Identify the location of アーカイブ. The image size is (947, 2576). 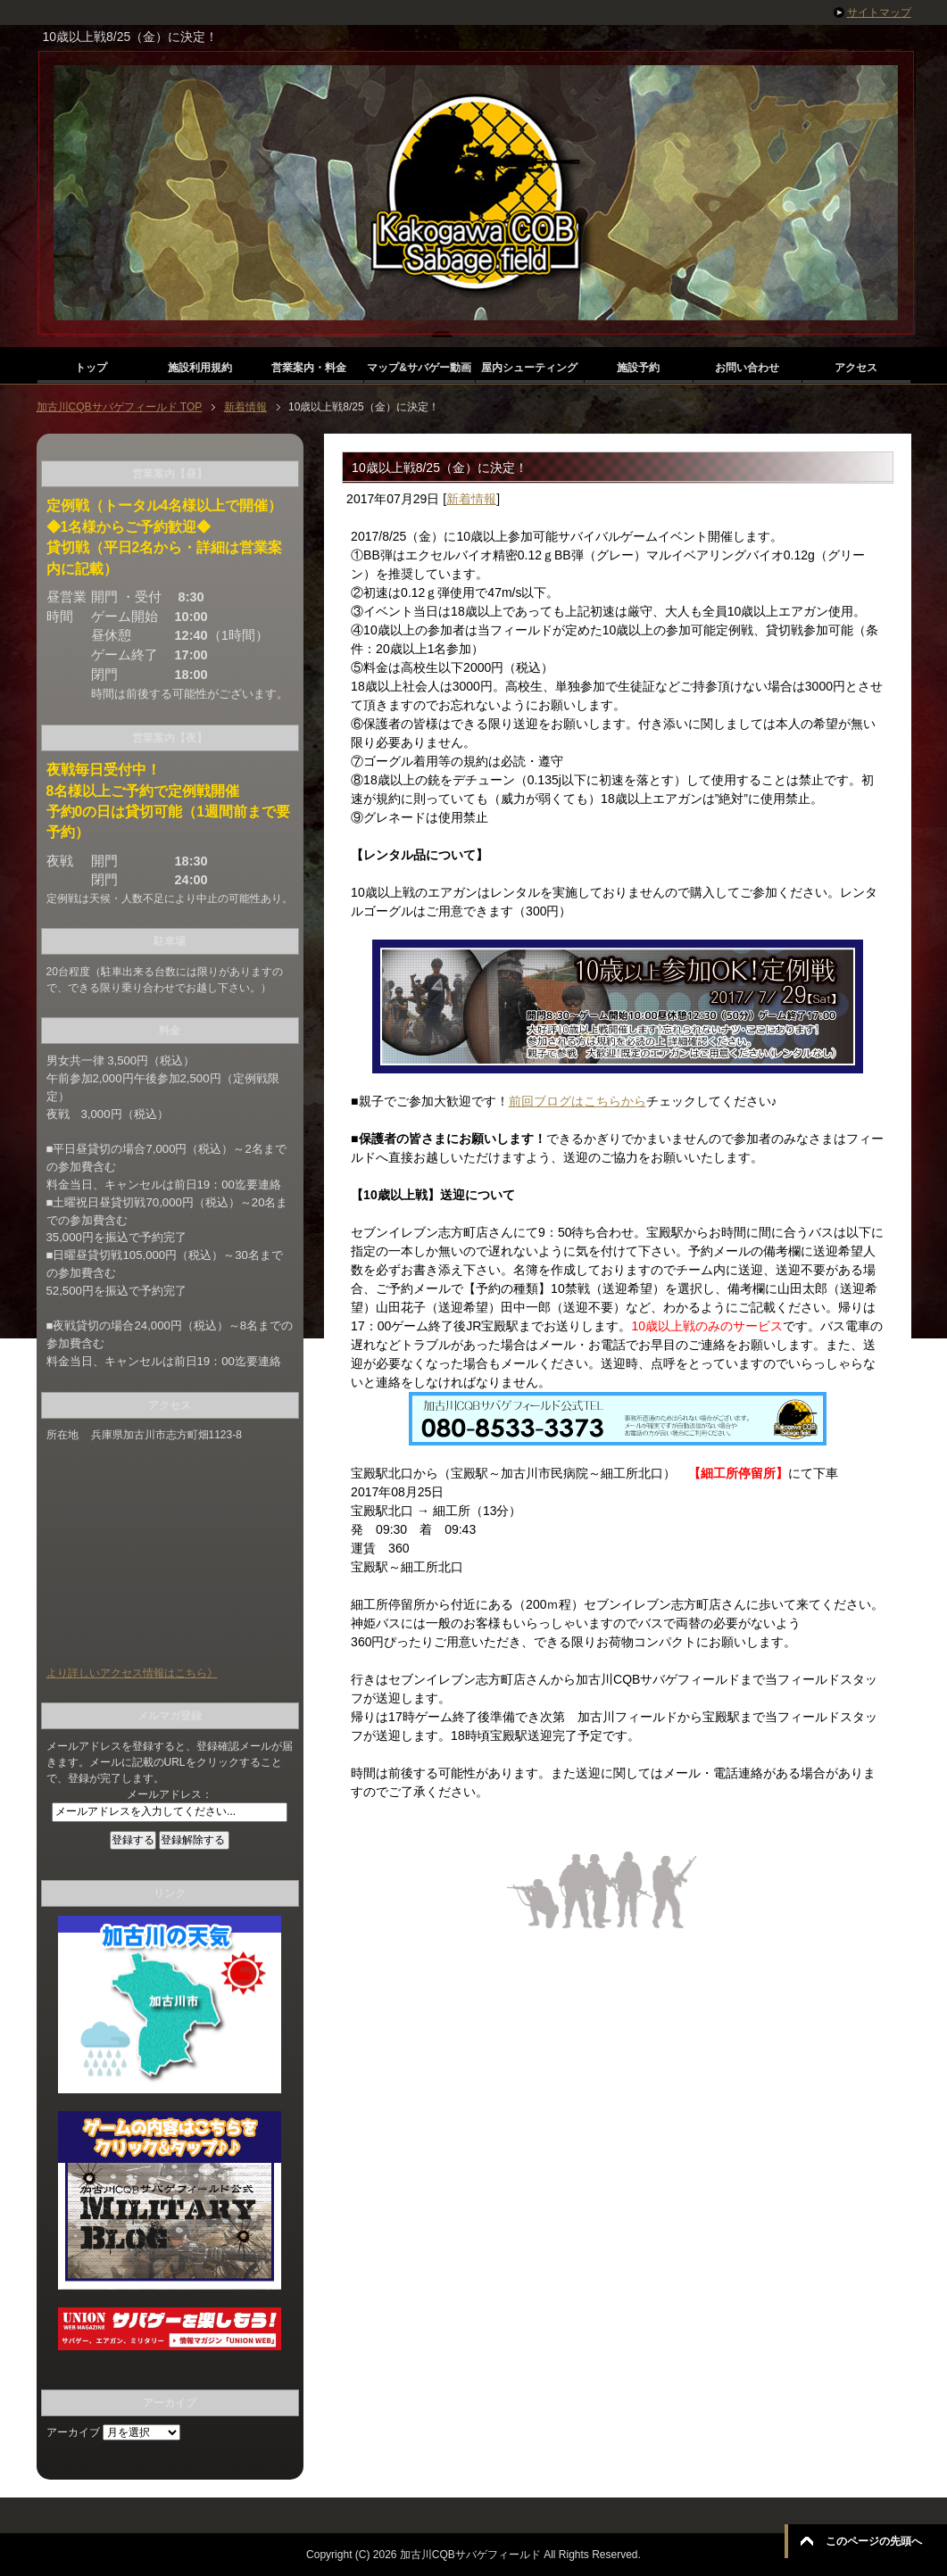
(73, 2432).